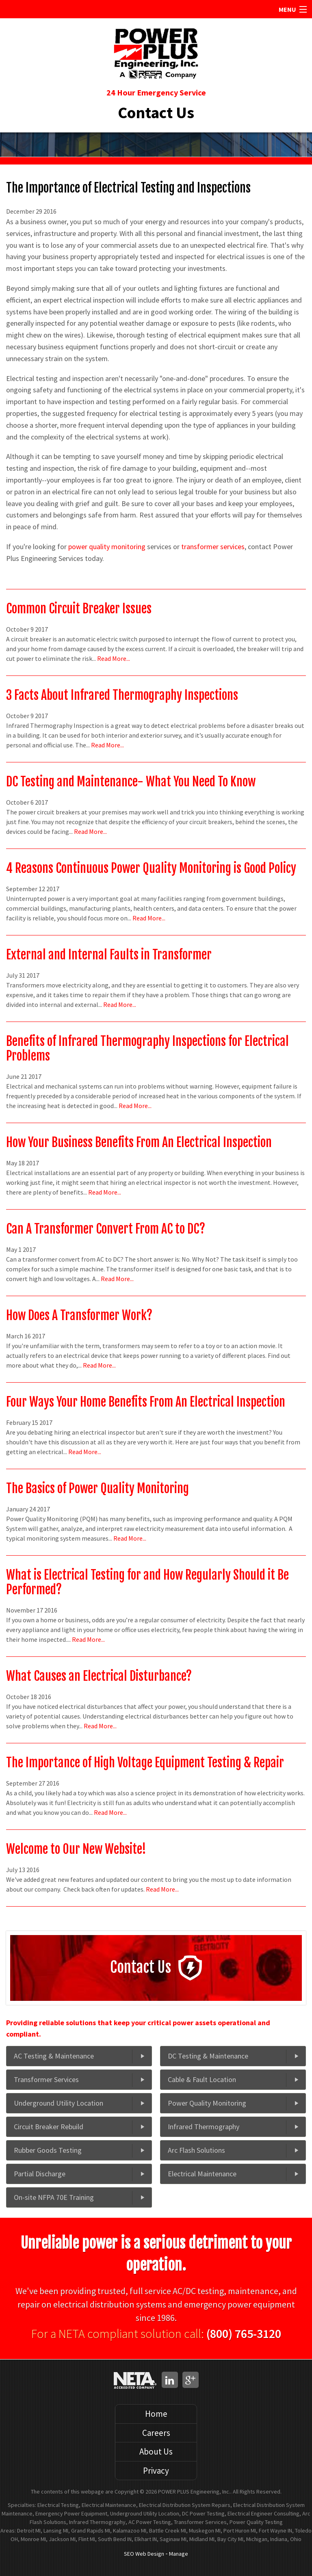  Describe the element at coordinates (156, 2470) in the screenshot. I see `Privacy` at that location.